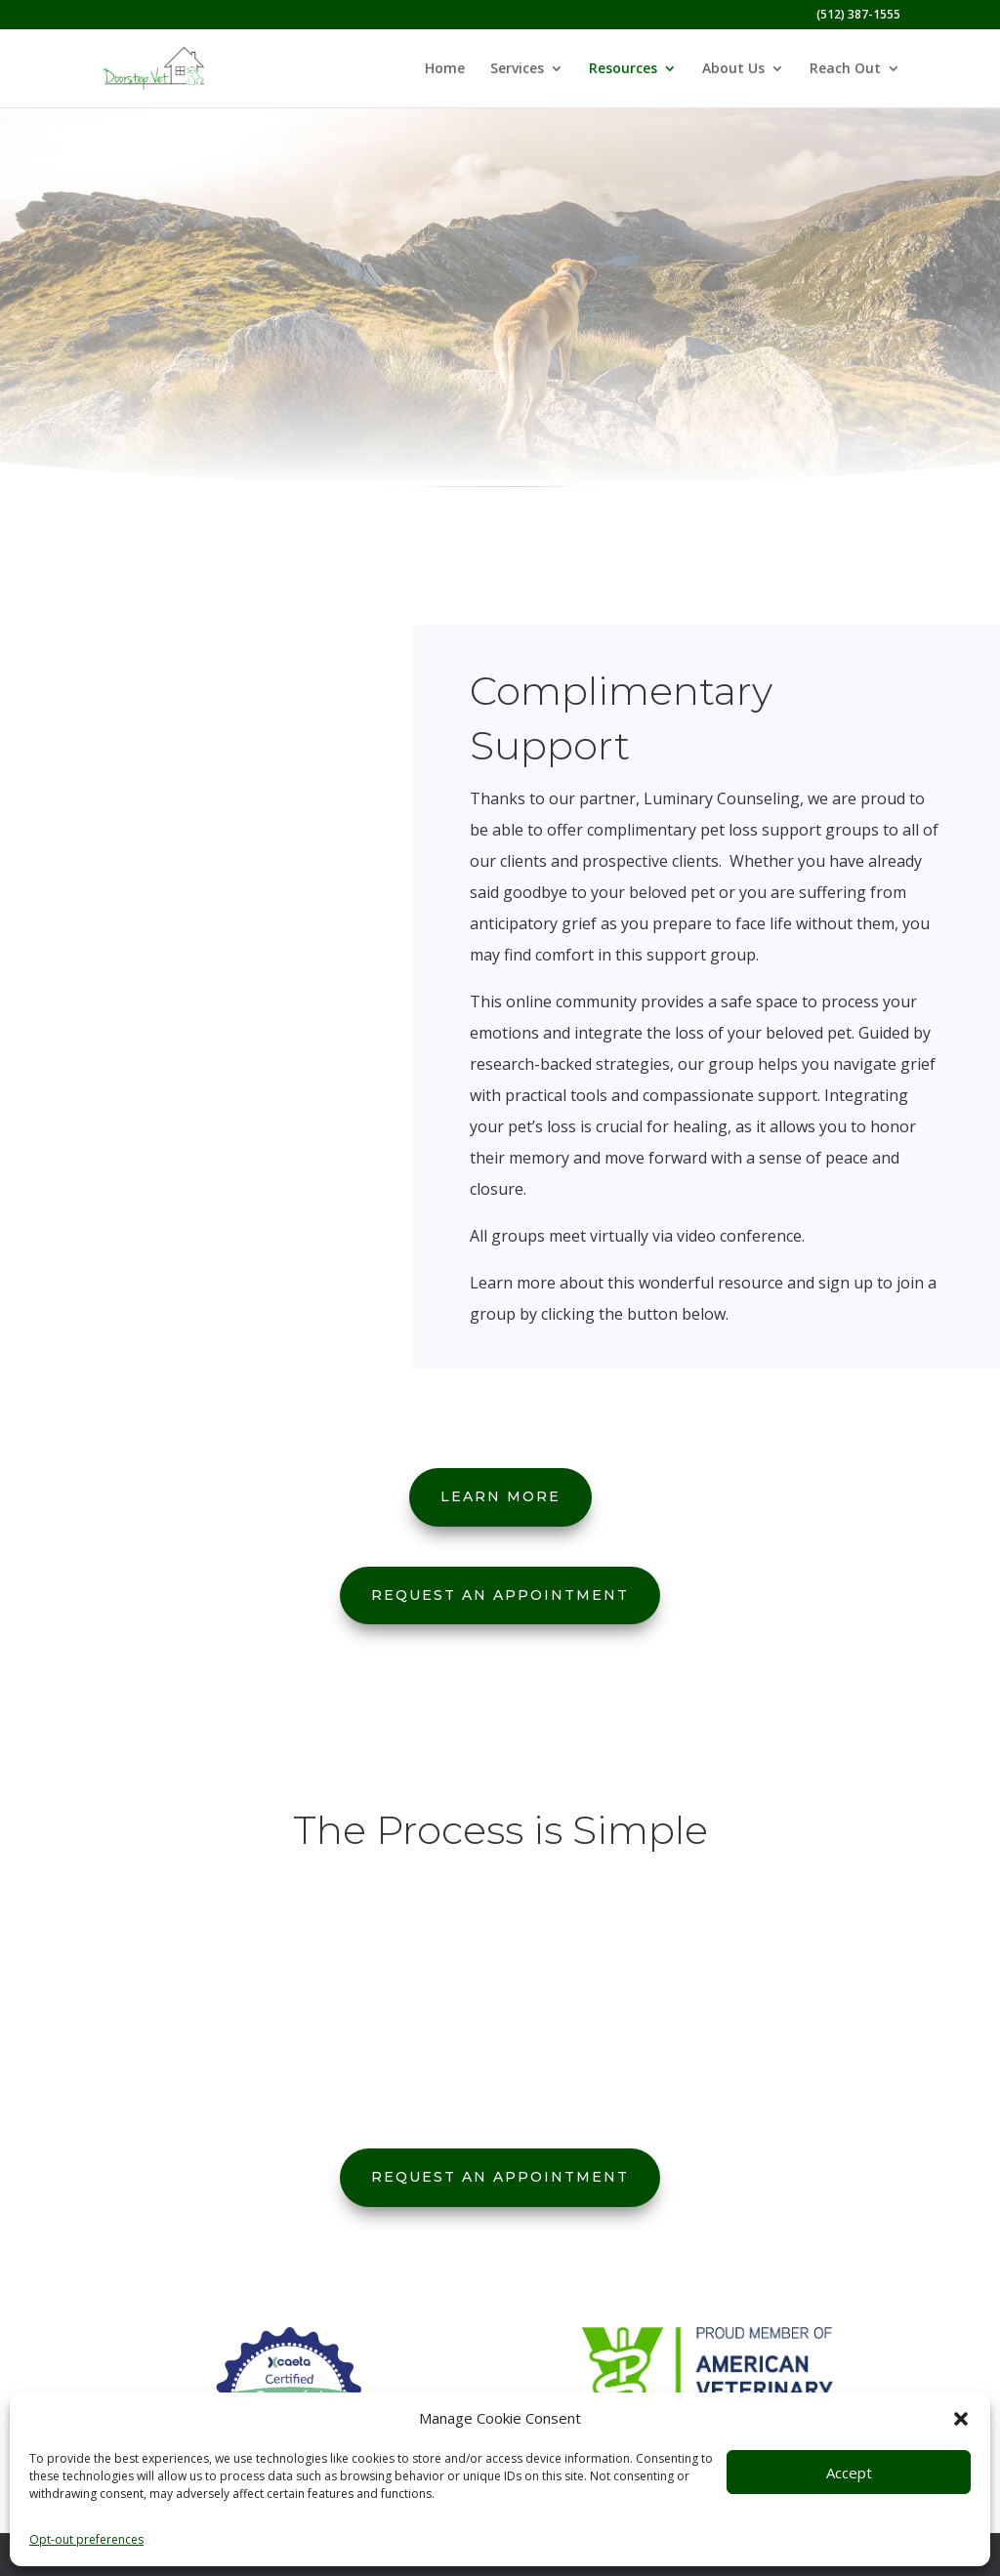 The width and height of the screenshot is (1000, 2576). Describe the element at coordinates (623, 69) in the screenshot. I see `Resources` at that location.